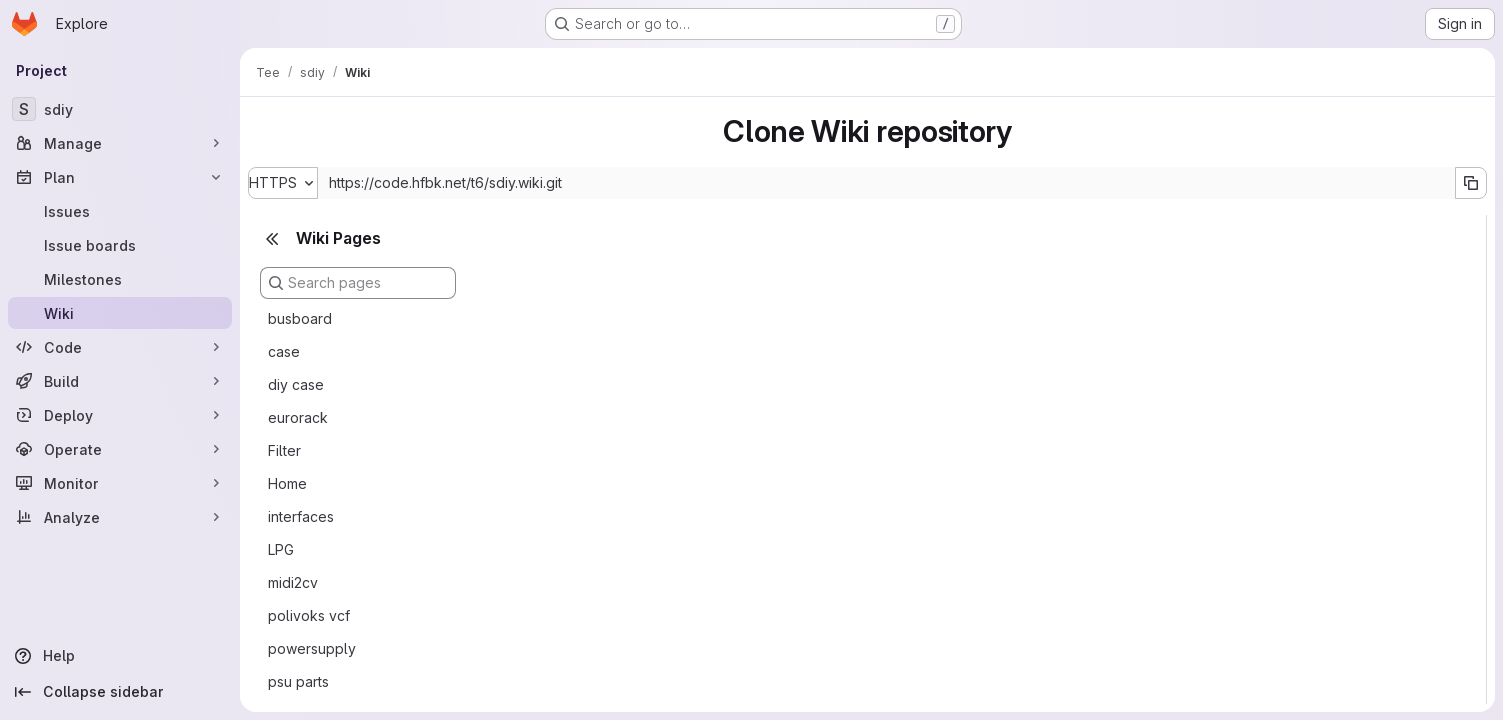  Describe the element at coordinates (120, 177) in the screenshot. I see `[Plan]` at that location.